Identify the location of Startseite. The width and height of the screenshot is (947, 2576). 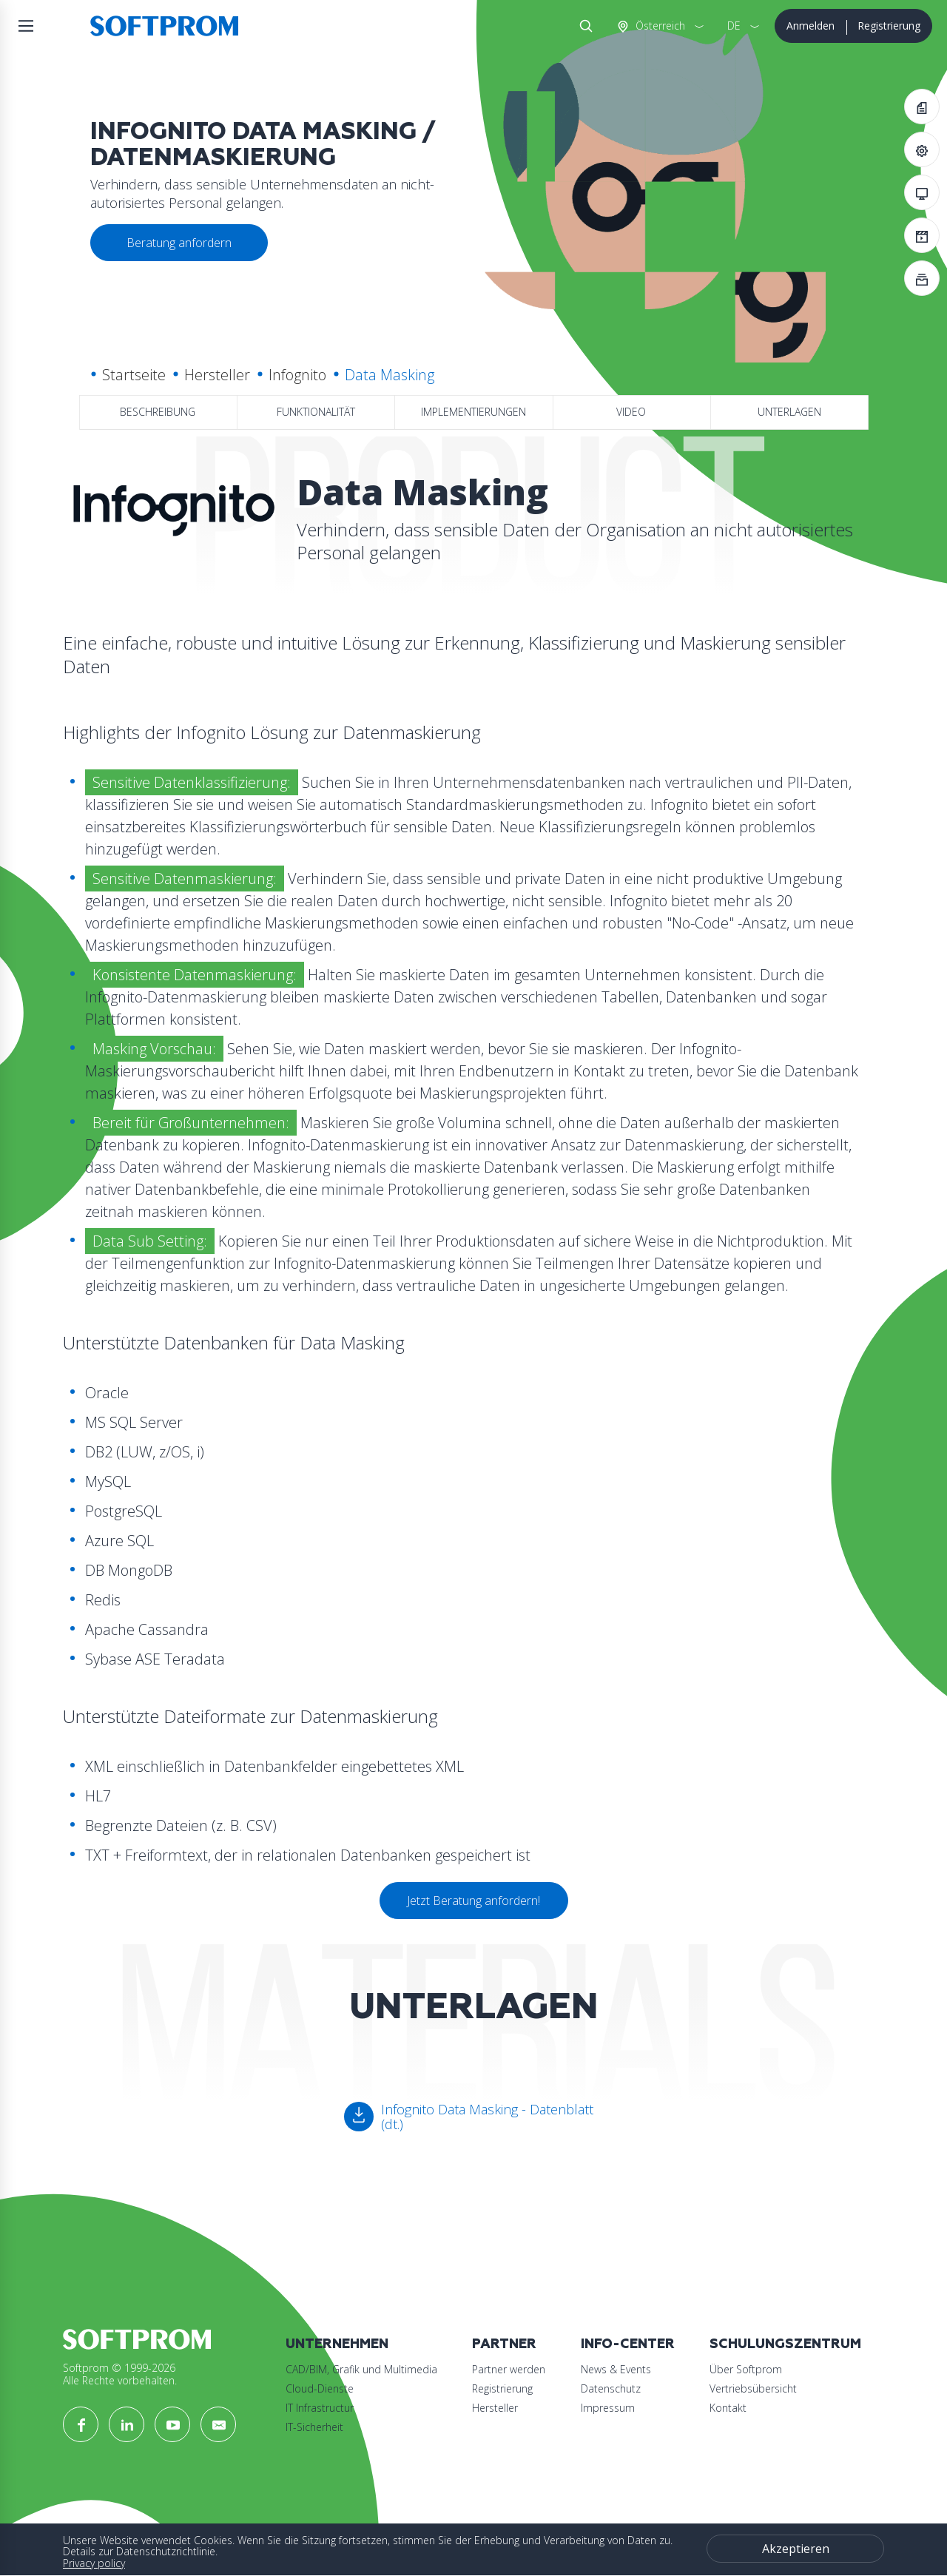
(134, 375).